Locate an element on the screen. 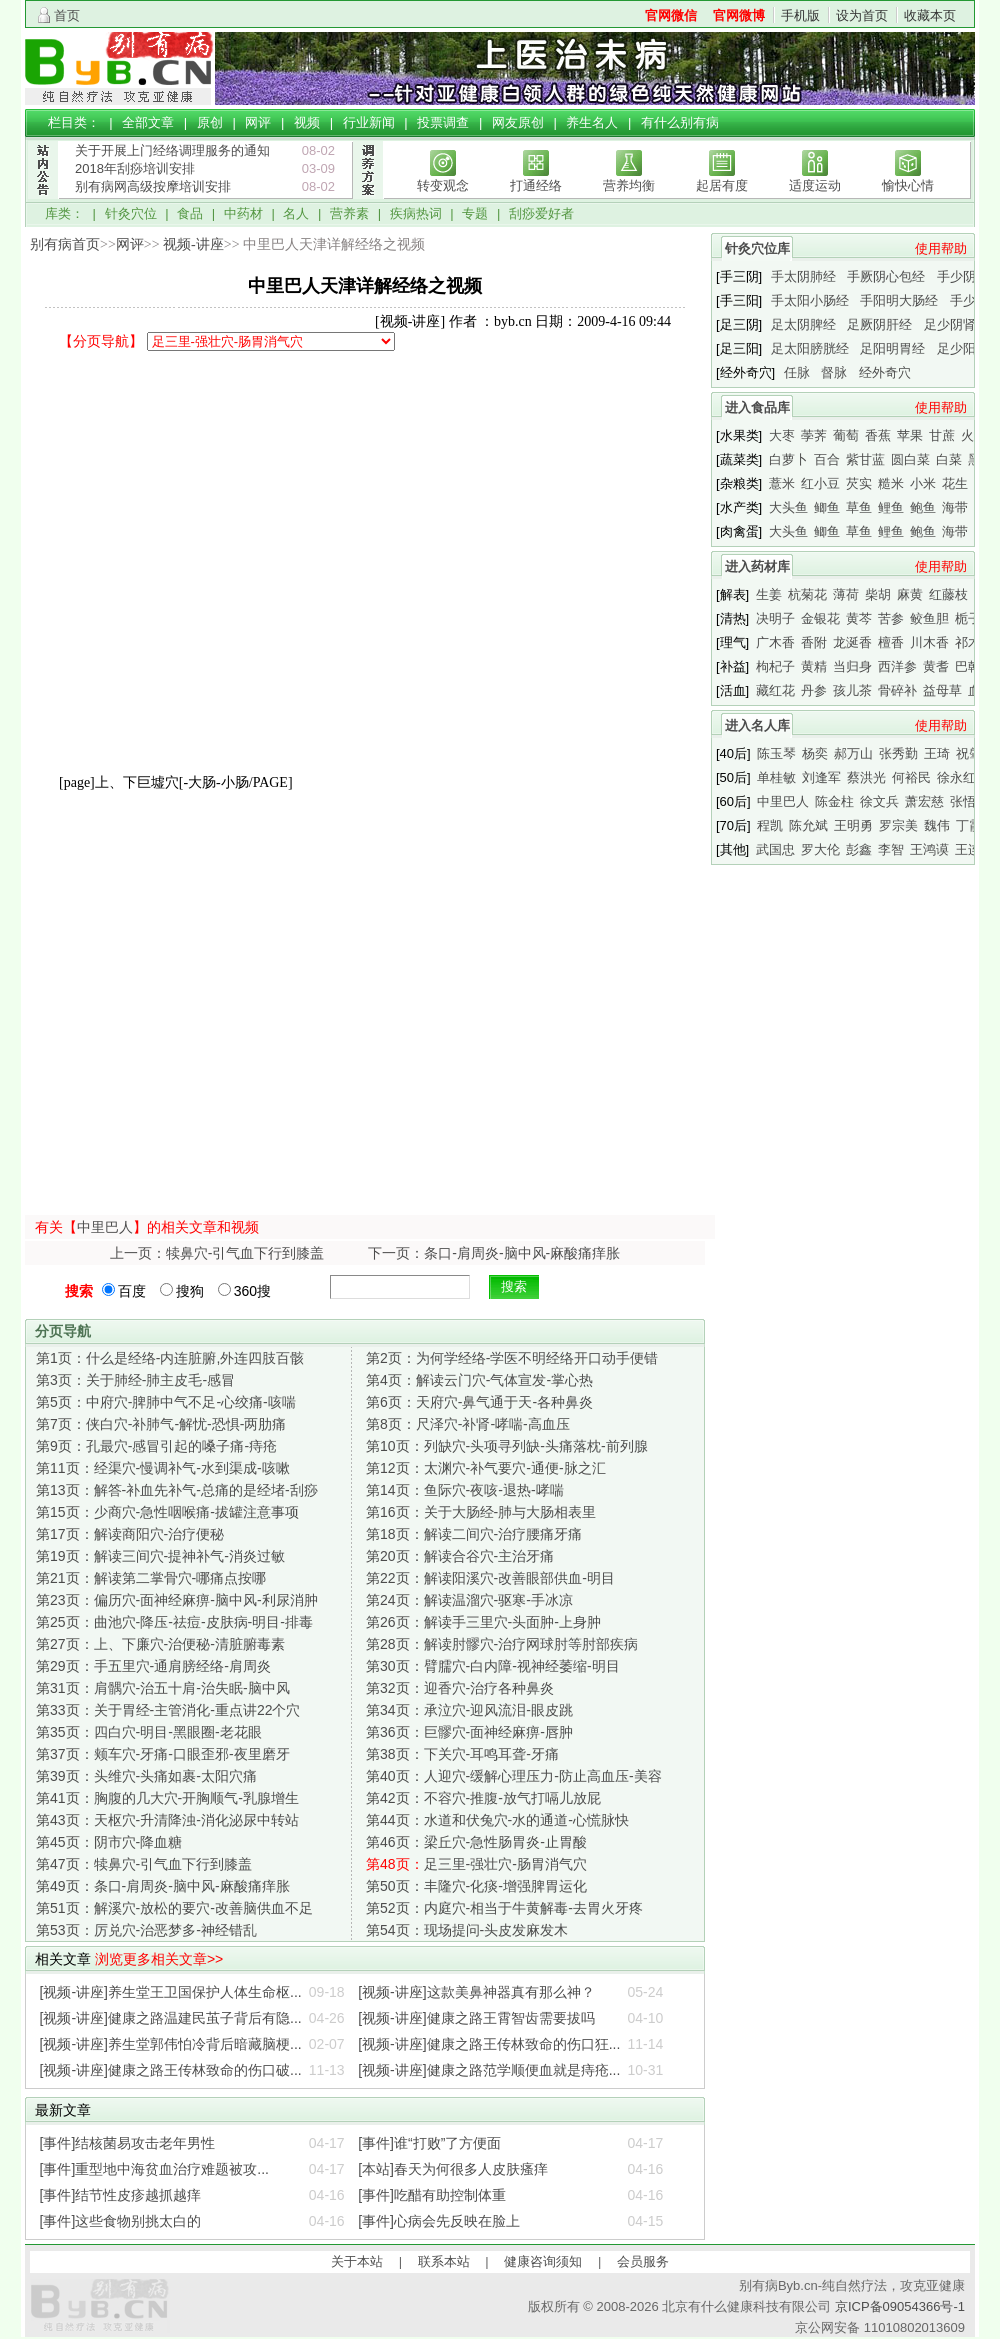 This screenshot has height=2339, width=1000. [事件]重型地中海贫血治疗难题被攻... is located at coordinates (154, 2169).